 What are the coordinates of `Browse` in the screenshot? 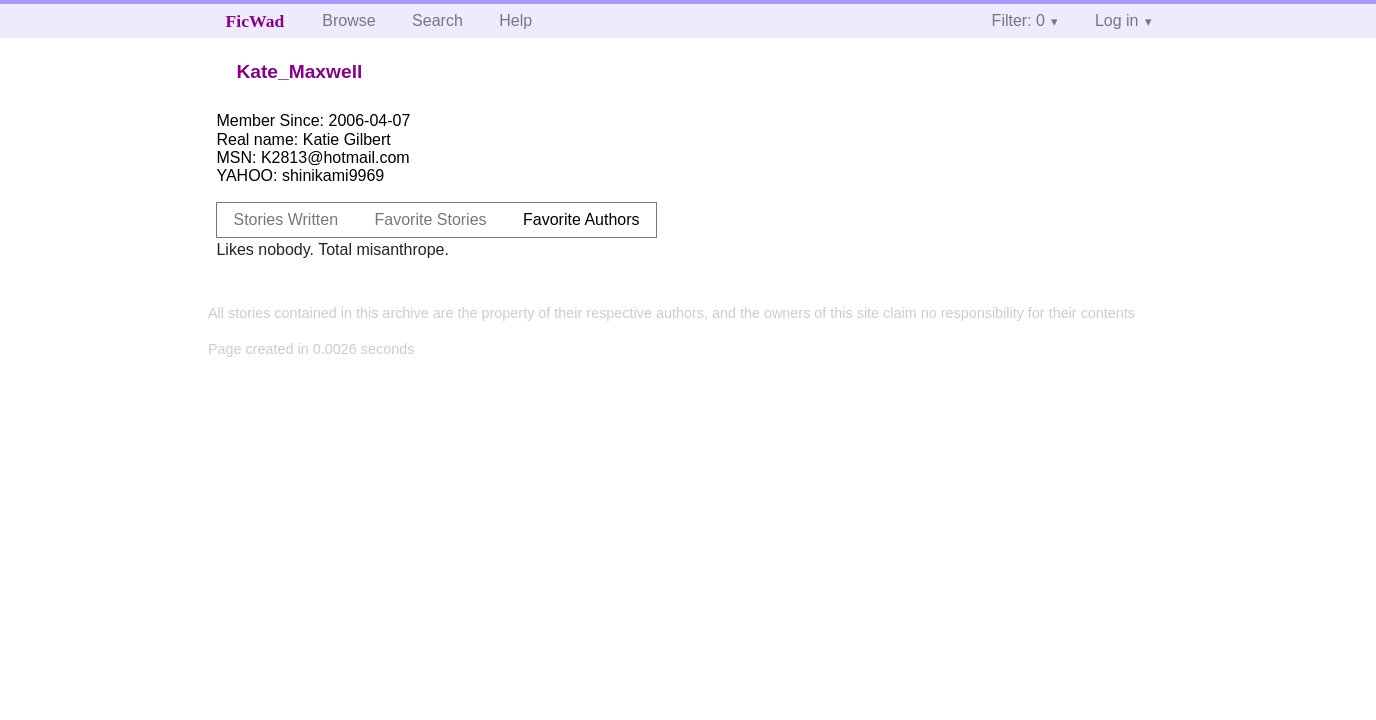 It's located at (348, 20).